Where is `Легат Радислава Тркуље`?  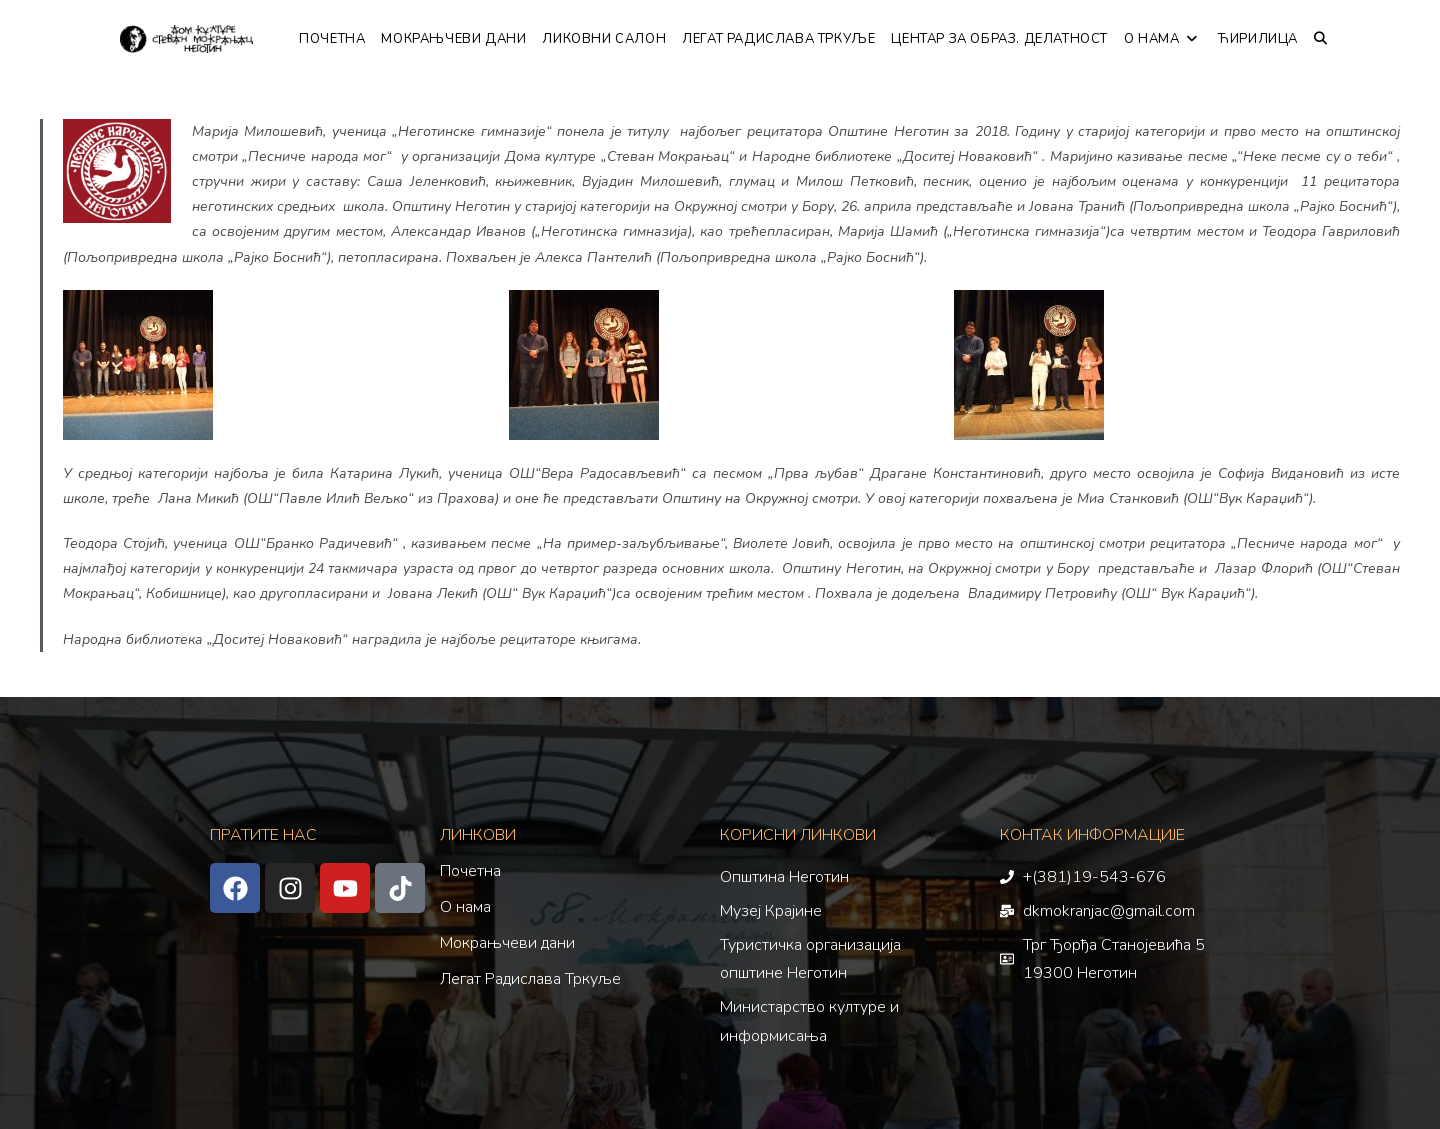
Легат Радислава Тркуље is located at coordinates (530, 979).